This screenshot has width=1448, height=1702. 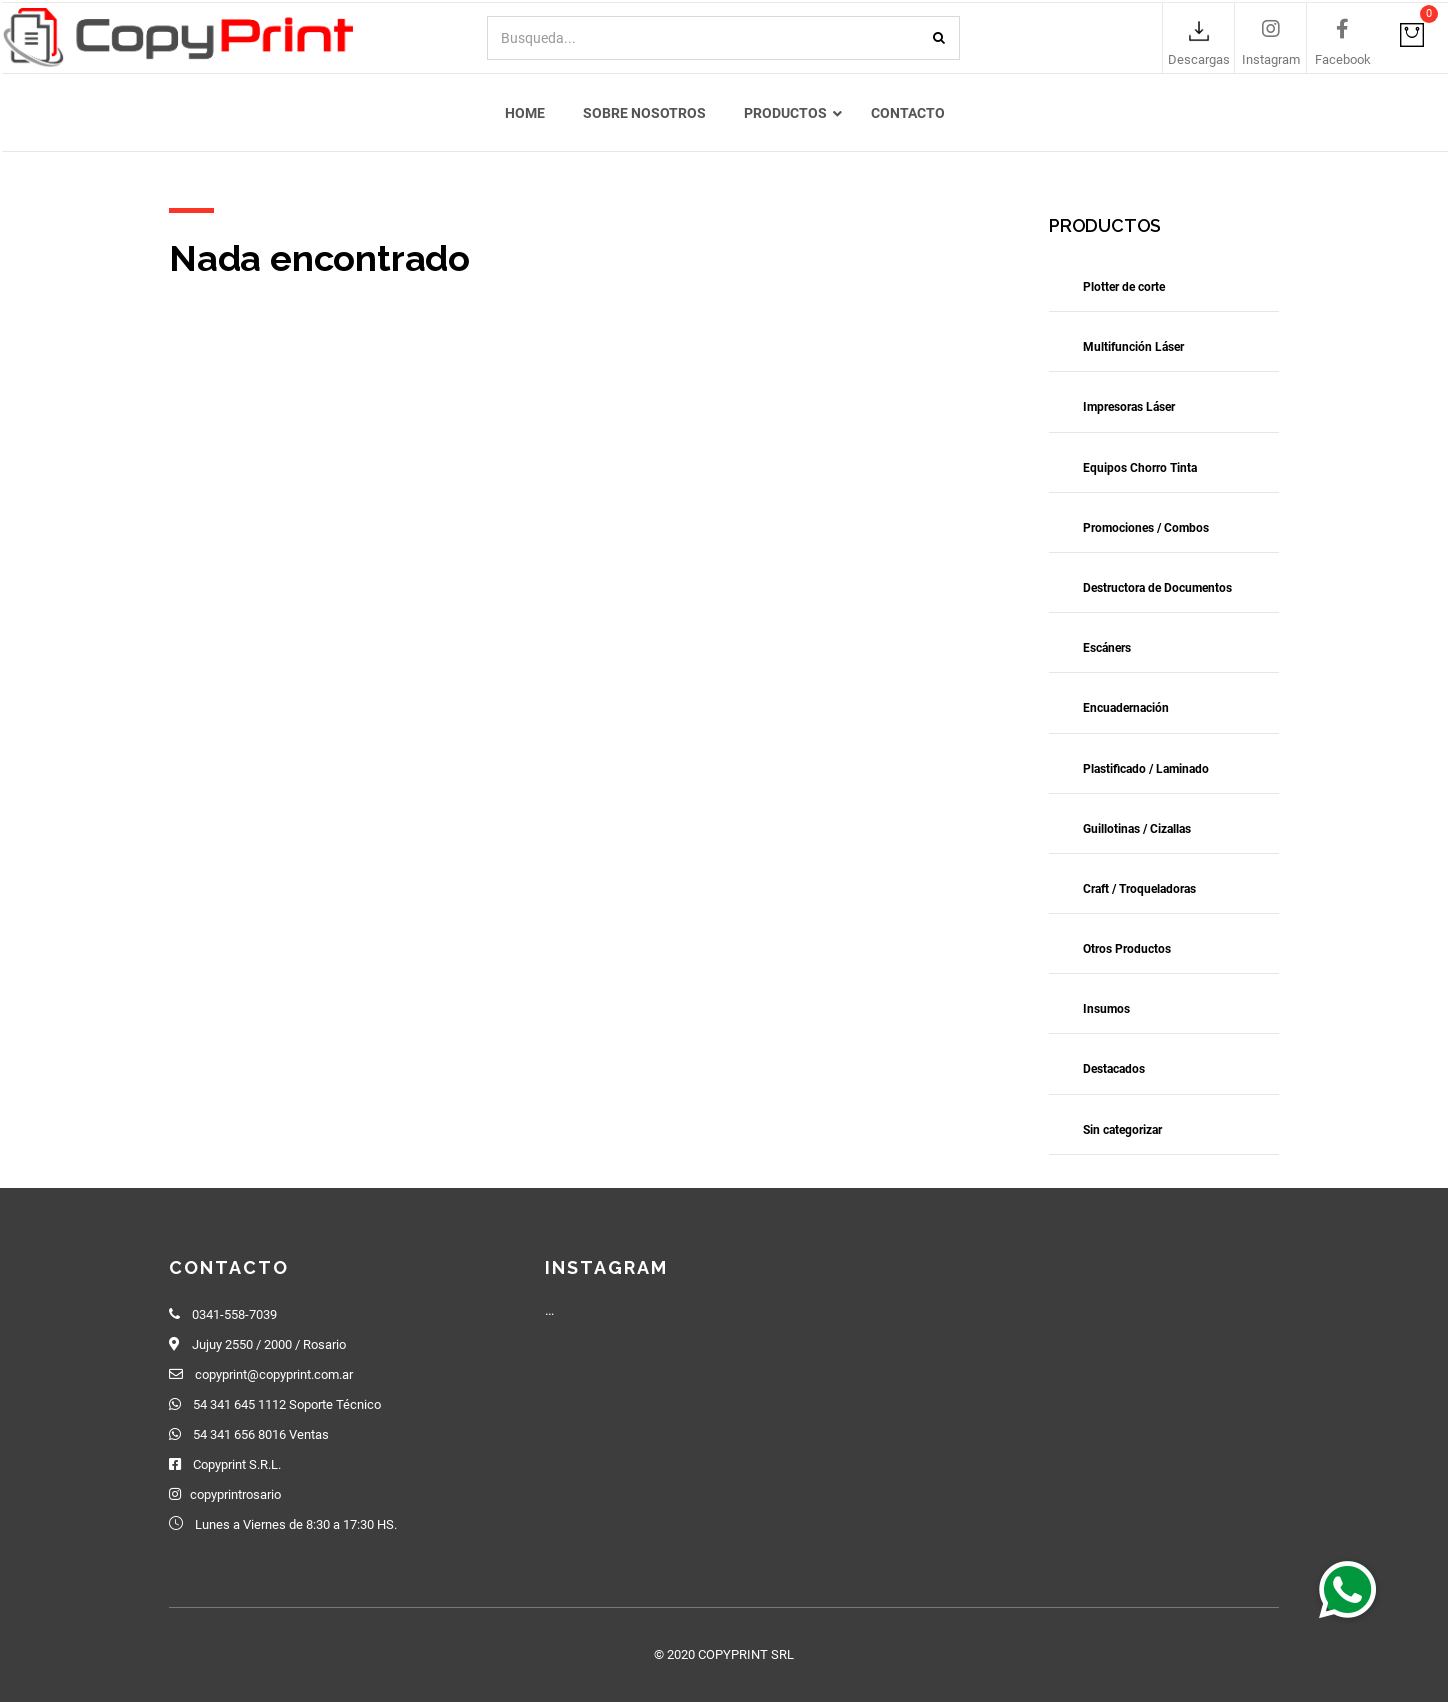 I want to click on 54 341 645 1112 Soporte Técnico, so click(x=287, y=1404).